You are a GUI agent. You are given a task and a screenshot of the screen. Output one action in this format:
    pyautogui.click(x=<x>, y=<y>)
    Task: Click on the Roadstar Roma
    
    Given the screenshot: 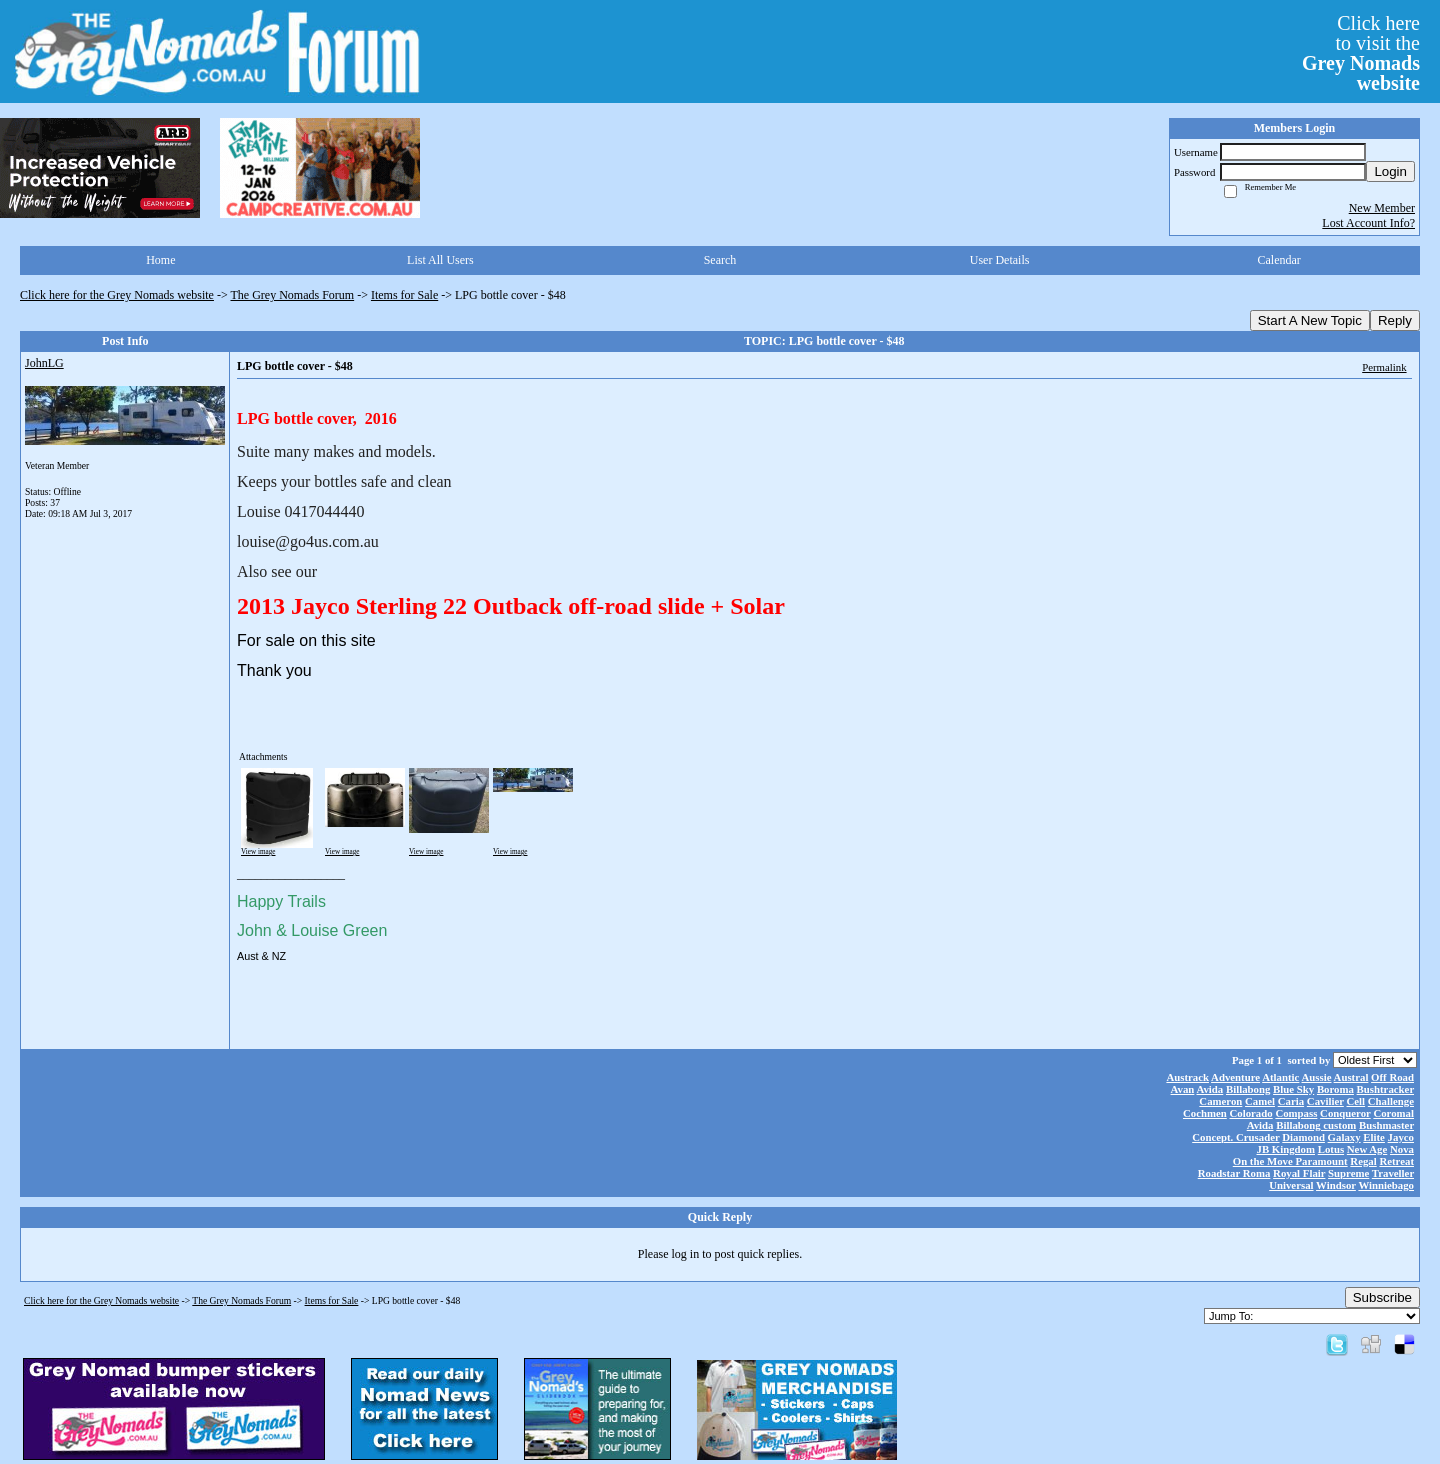 What is the action you would take?
    pyautogui.click(x=1234, y=1173)
    